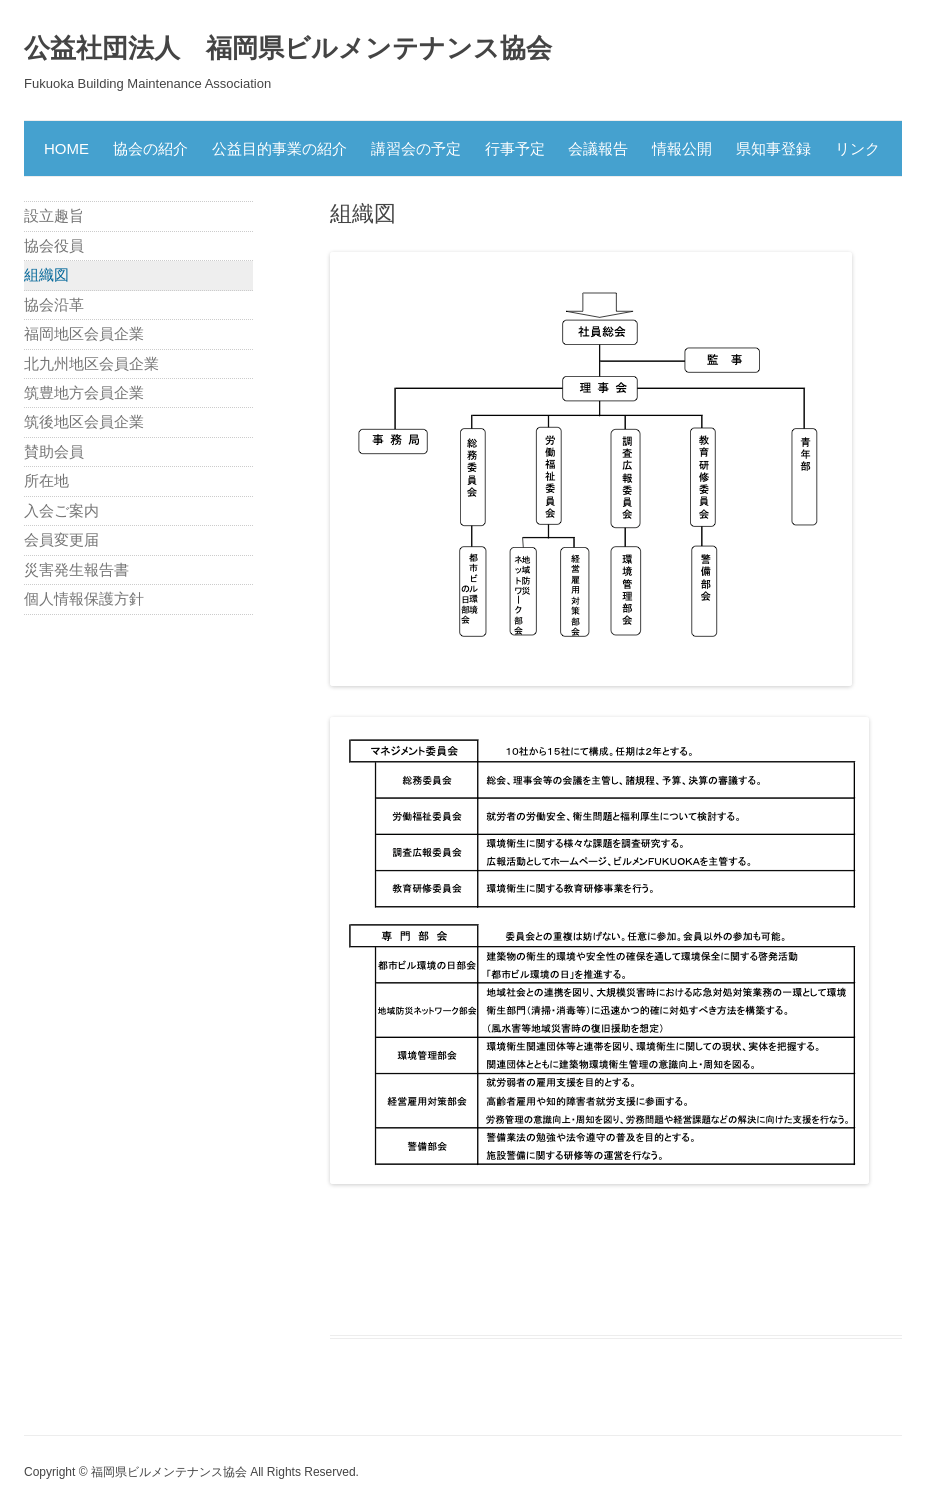 This screenshot has height=1508, width=926. Describe the element at coordinates (61, 539) in the screenshot. I see `会員変更届` at that location.